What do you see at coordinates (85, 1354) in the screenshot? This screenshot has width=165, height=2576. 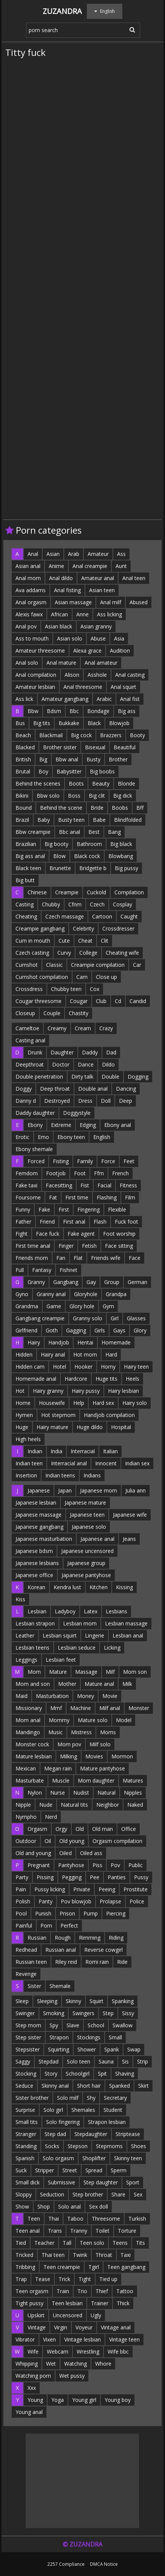 I see `Hot mom` at bounding box center [85, 1354].